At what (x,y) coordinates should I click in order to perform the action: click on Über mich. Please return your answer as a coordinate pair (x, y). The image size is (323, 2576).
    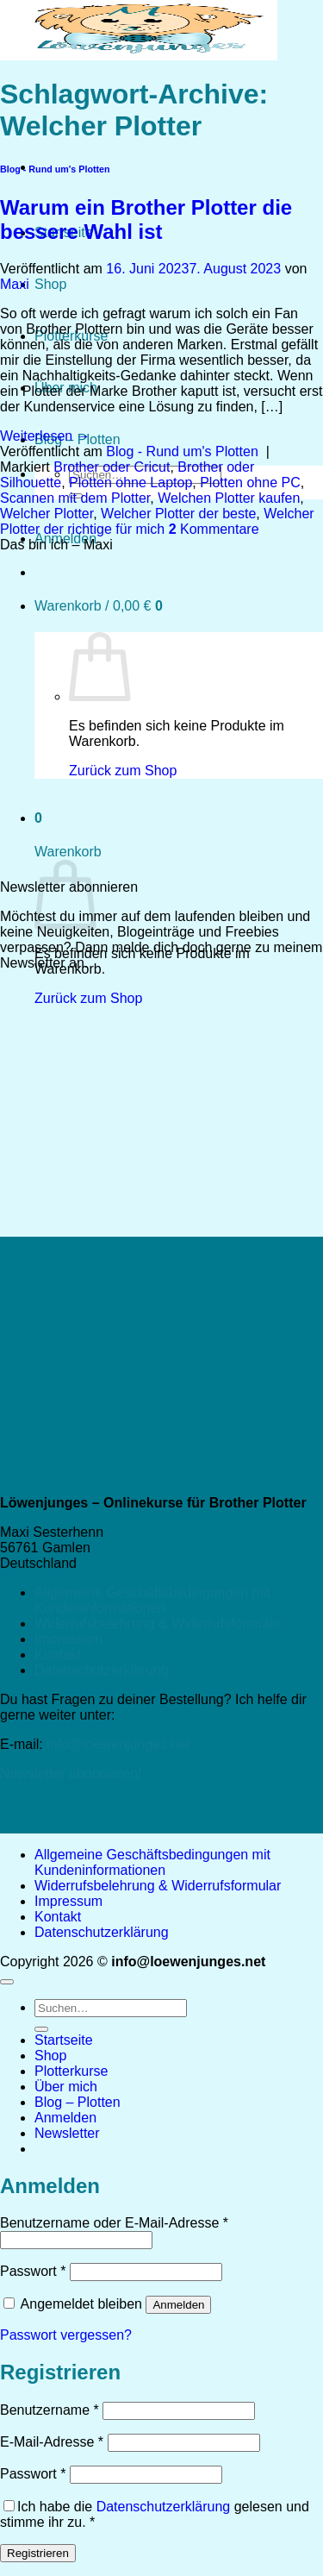
    Looking at the image, I should click on (65, 2086).